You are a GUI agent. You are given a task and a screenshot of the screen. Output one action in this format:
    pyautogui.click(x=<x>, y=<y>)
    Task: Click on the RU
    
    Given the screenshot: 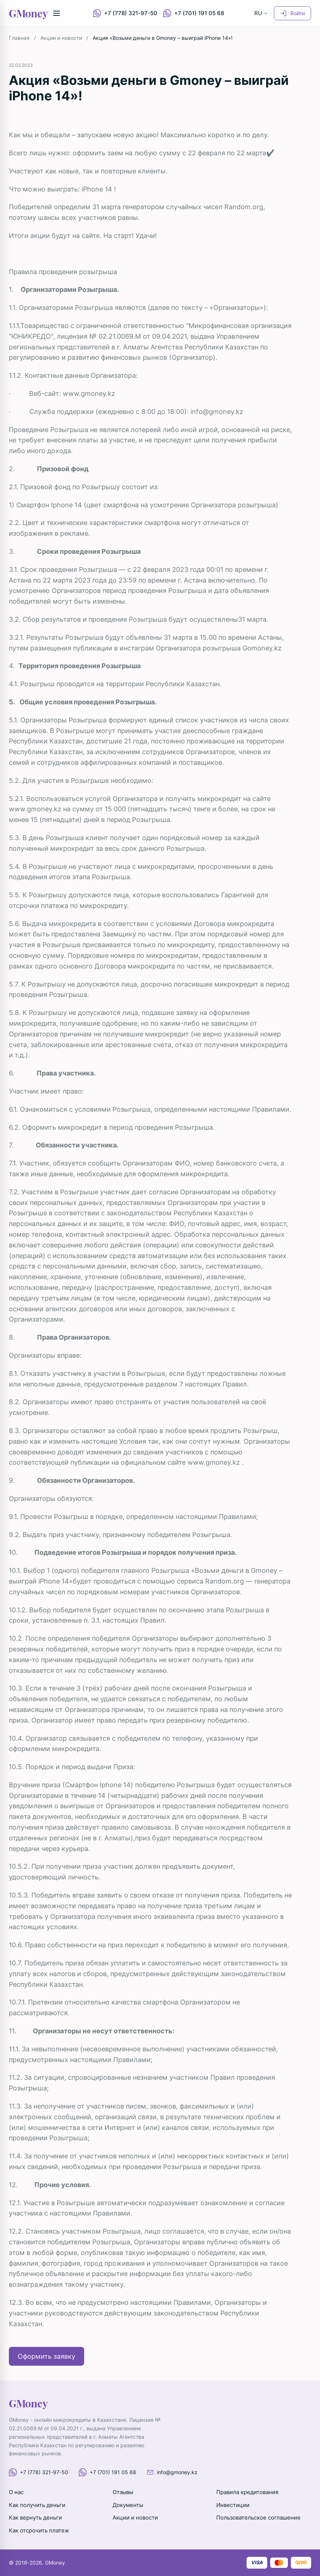 What is the action you would take?
    pyautogui.click(x=261, y=13)
    